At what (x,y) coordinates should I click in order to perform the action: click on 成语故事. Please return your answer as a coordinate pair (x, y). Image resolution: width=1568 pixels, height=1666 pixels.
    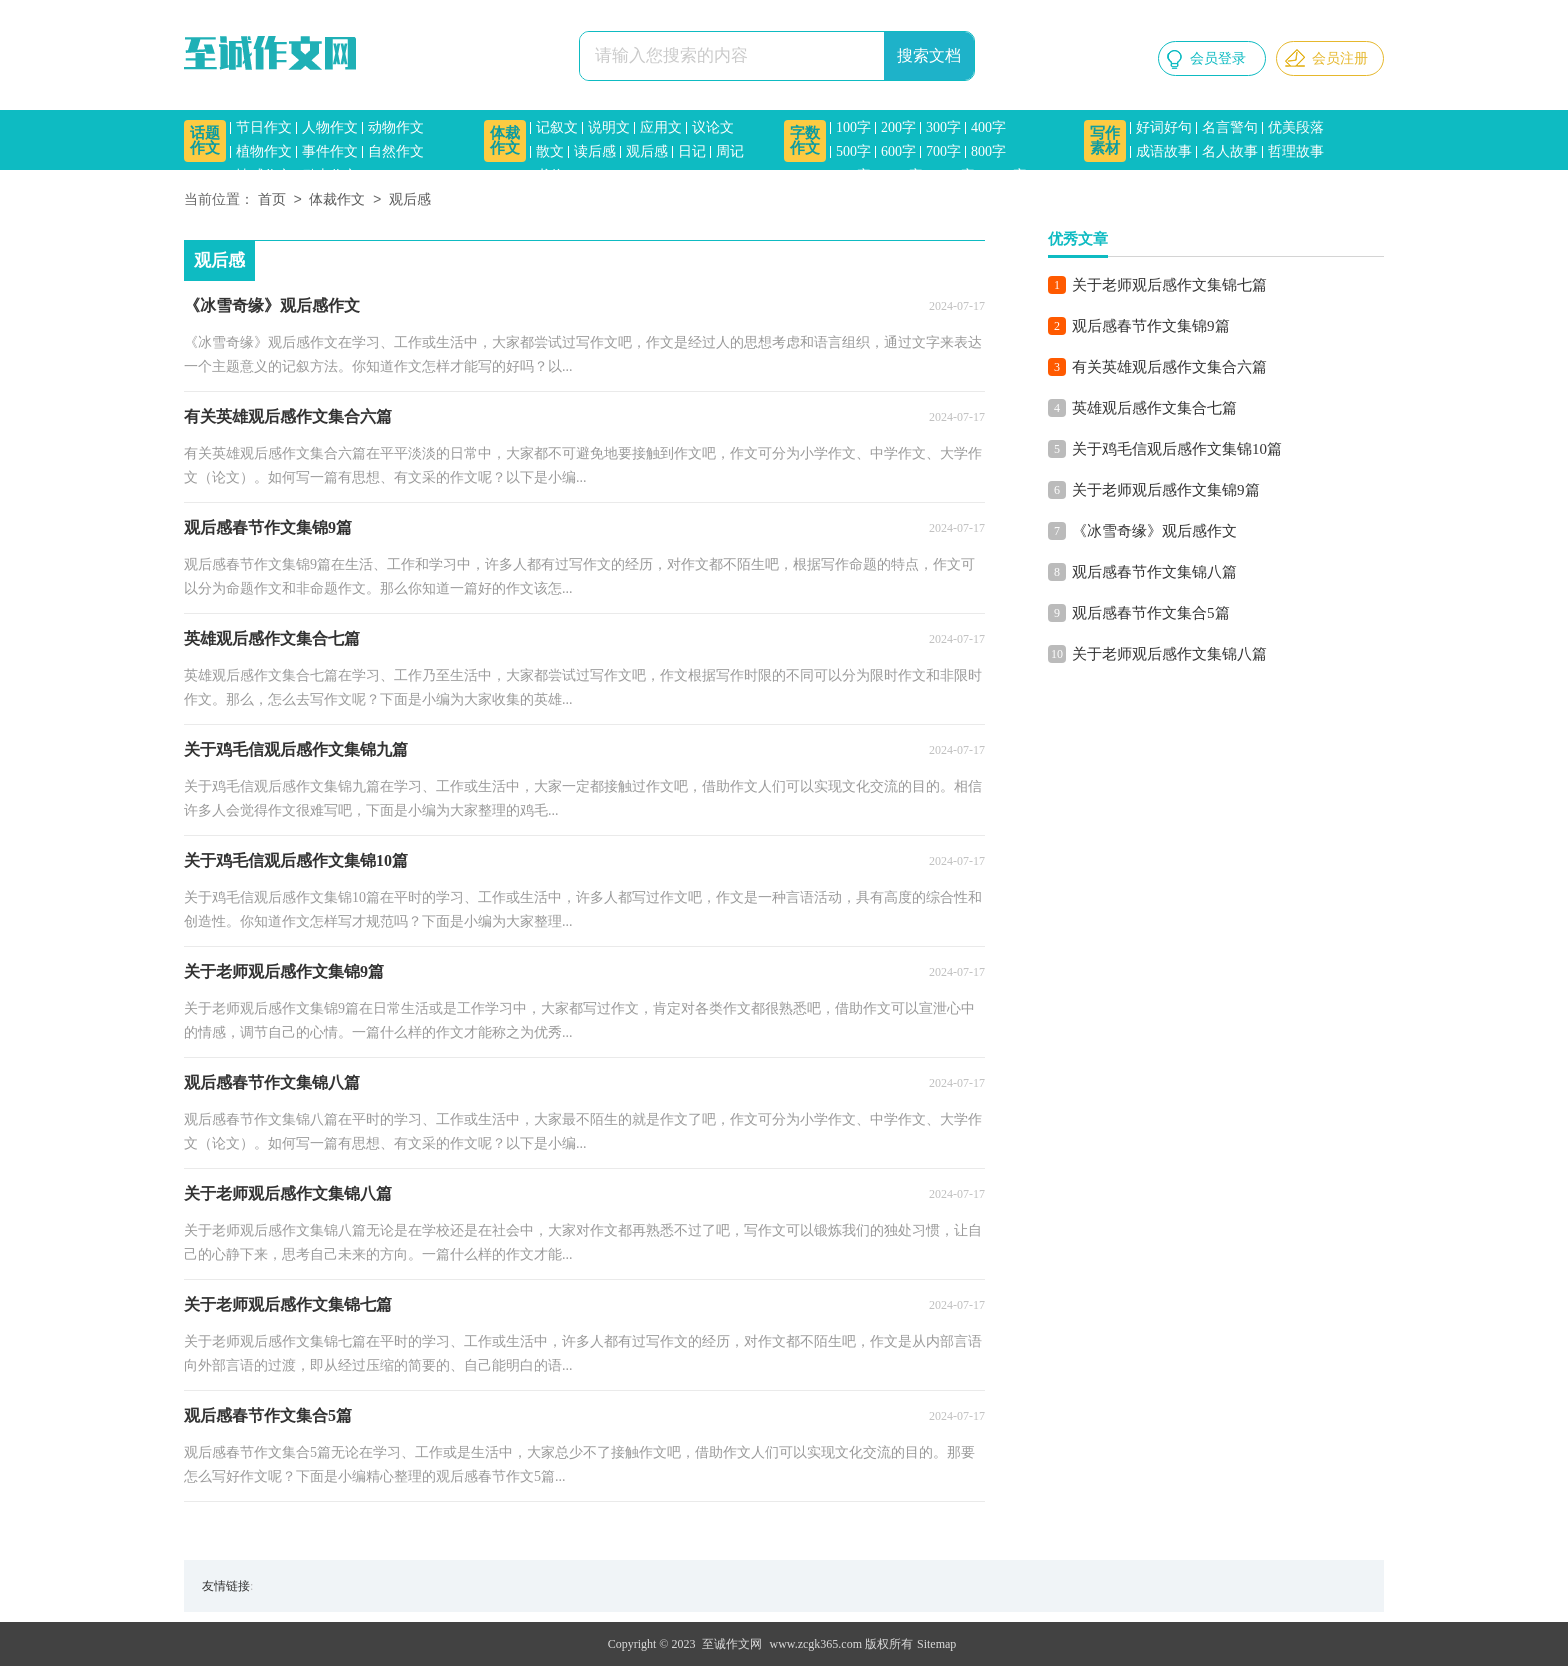
    Looking at the image, I should click on (1164, 151).